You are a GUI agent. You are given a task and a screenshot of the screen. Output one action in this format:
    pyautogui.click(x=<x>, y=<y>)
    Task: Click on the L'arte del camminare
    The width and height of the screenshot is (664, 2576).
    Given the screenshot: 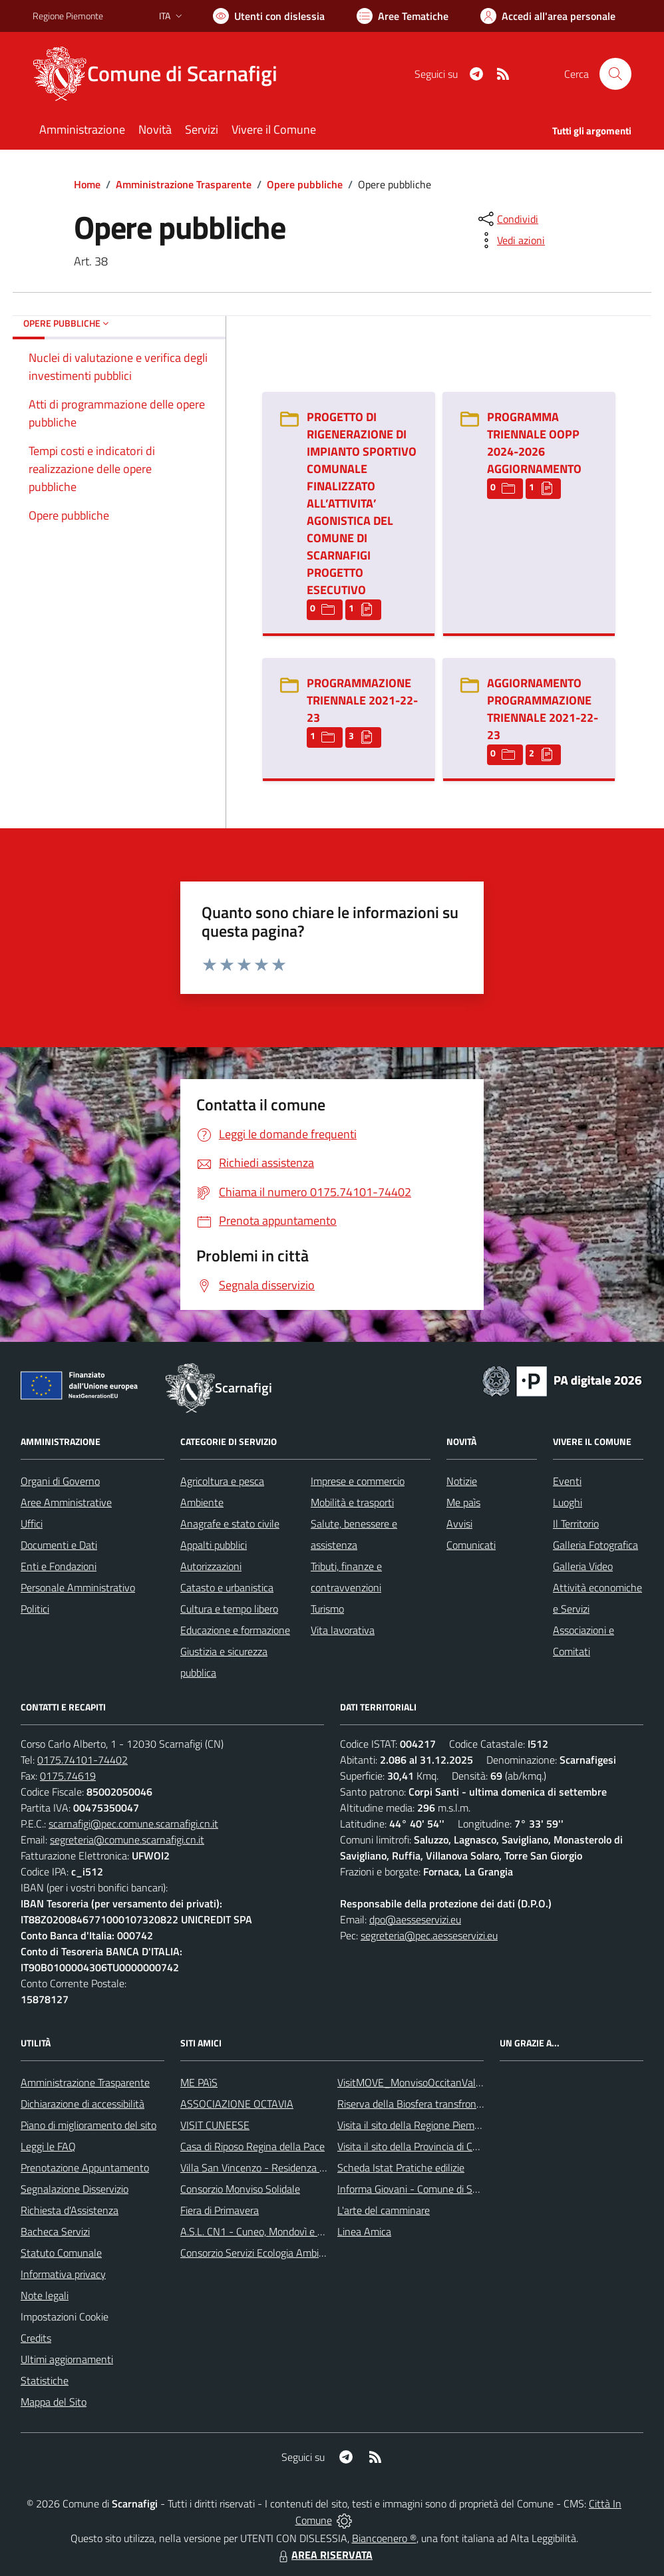 What is the action you would take?
    pyautogui.click(x=383, y=2210)
    